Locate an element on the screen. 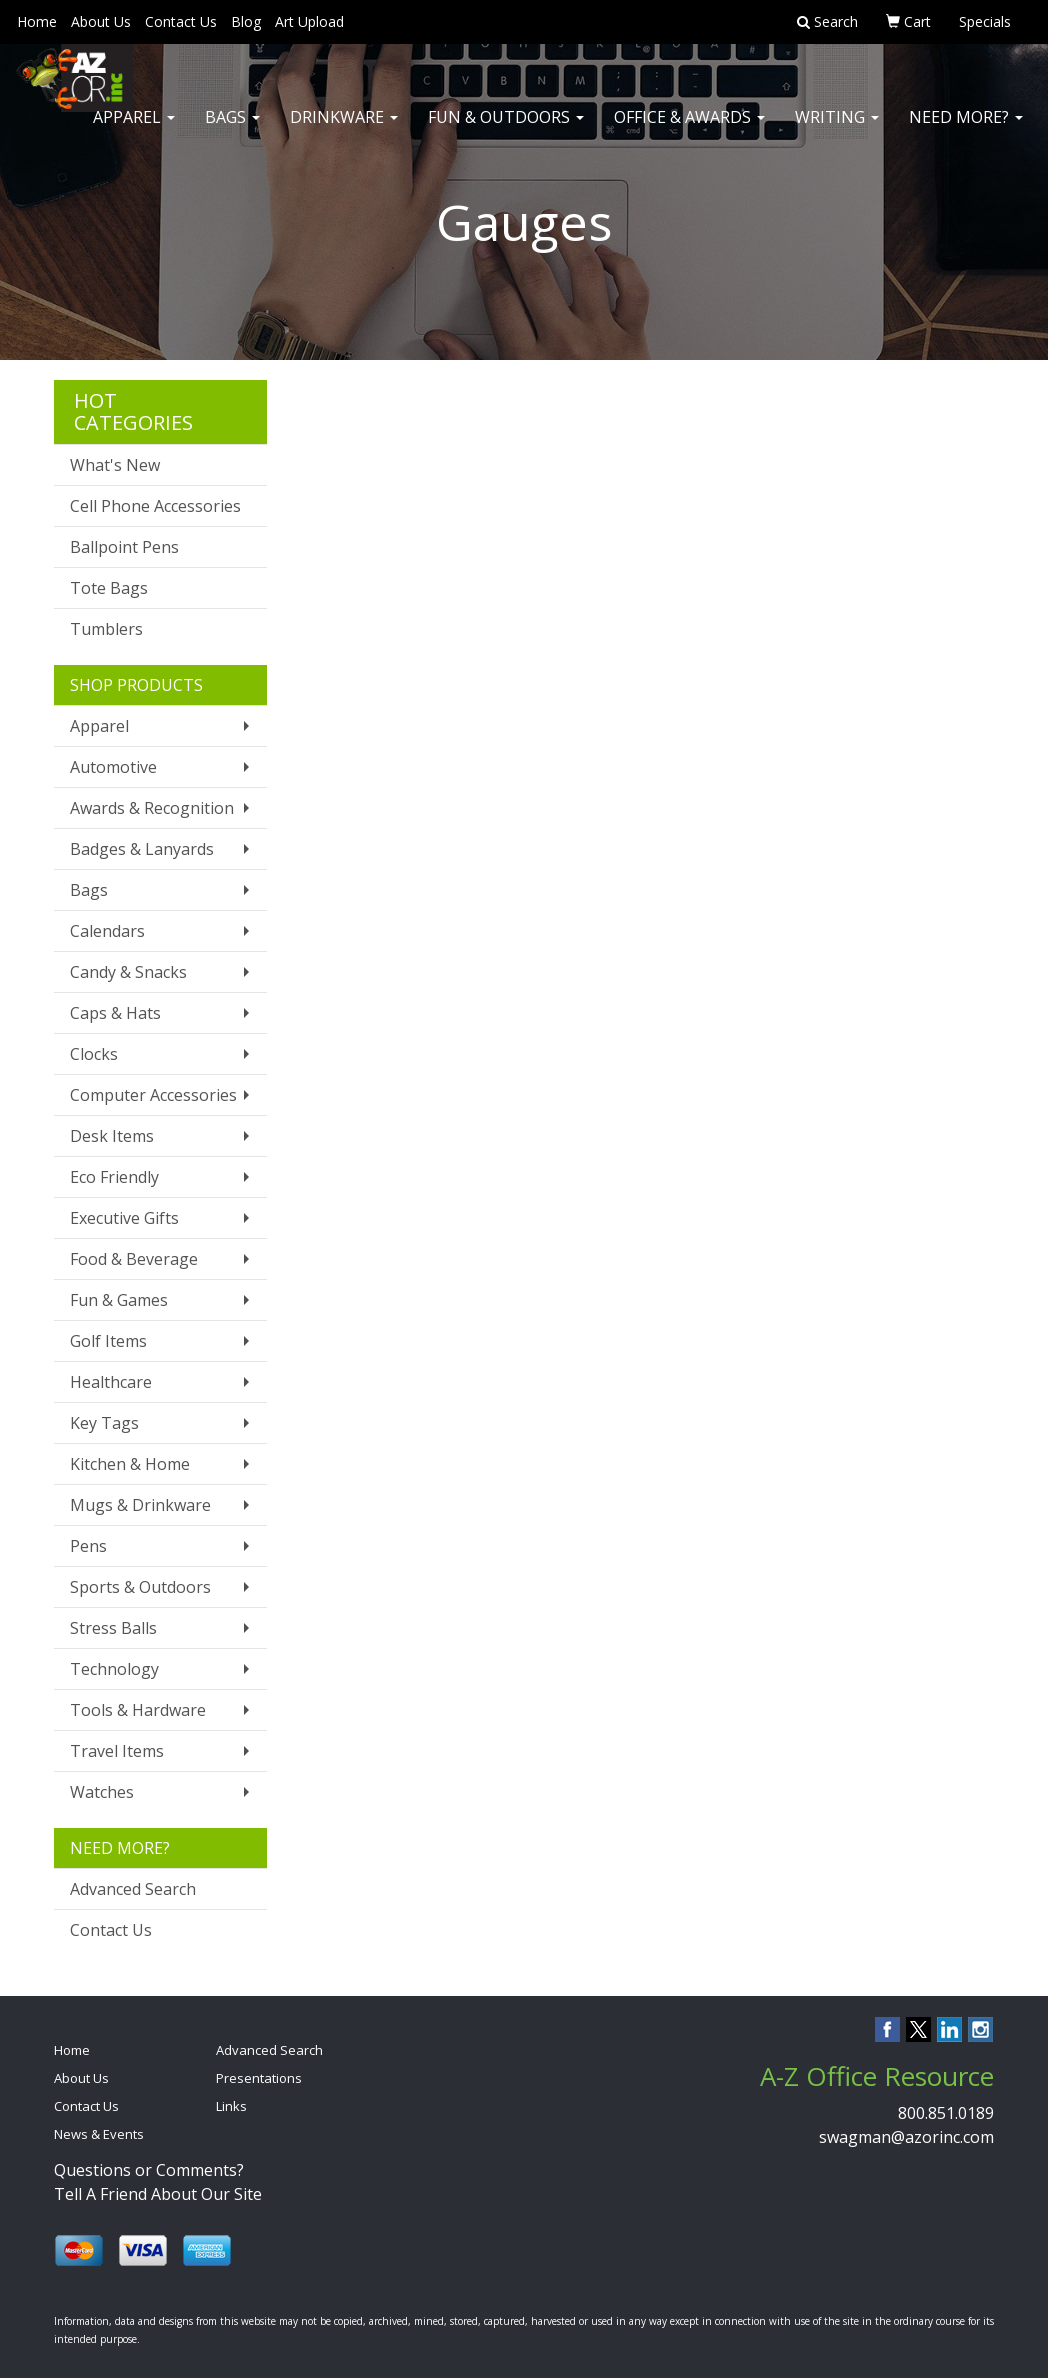 This screenshot has width=1048, height=2378. Presentations is located at coordinates (259, 2078).